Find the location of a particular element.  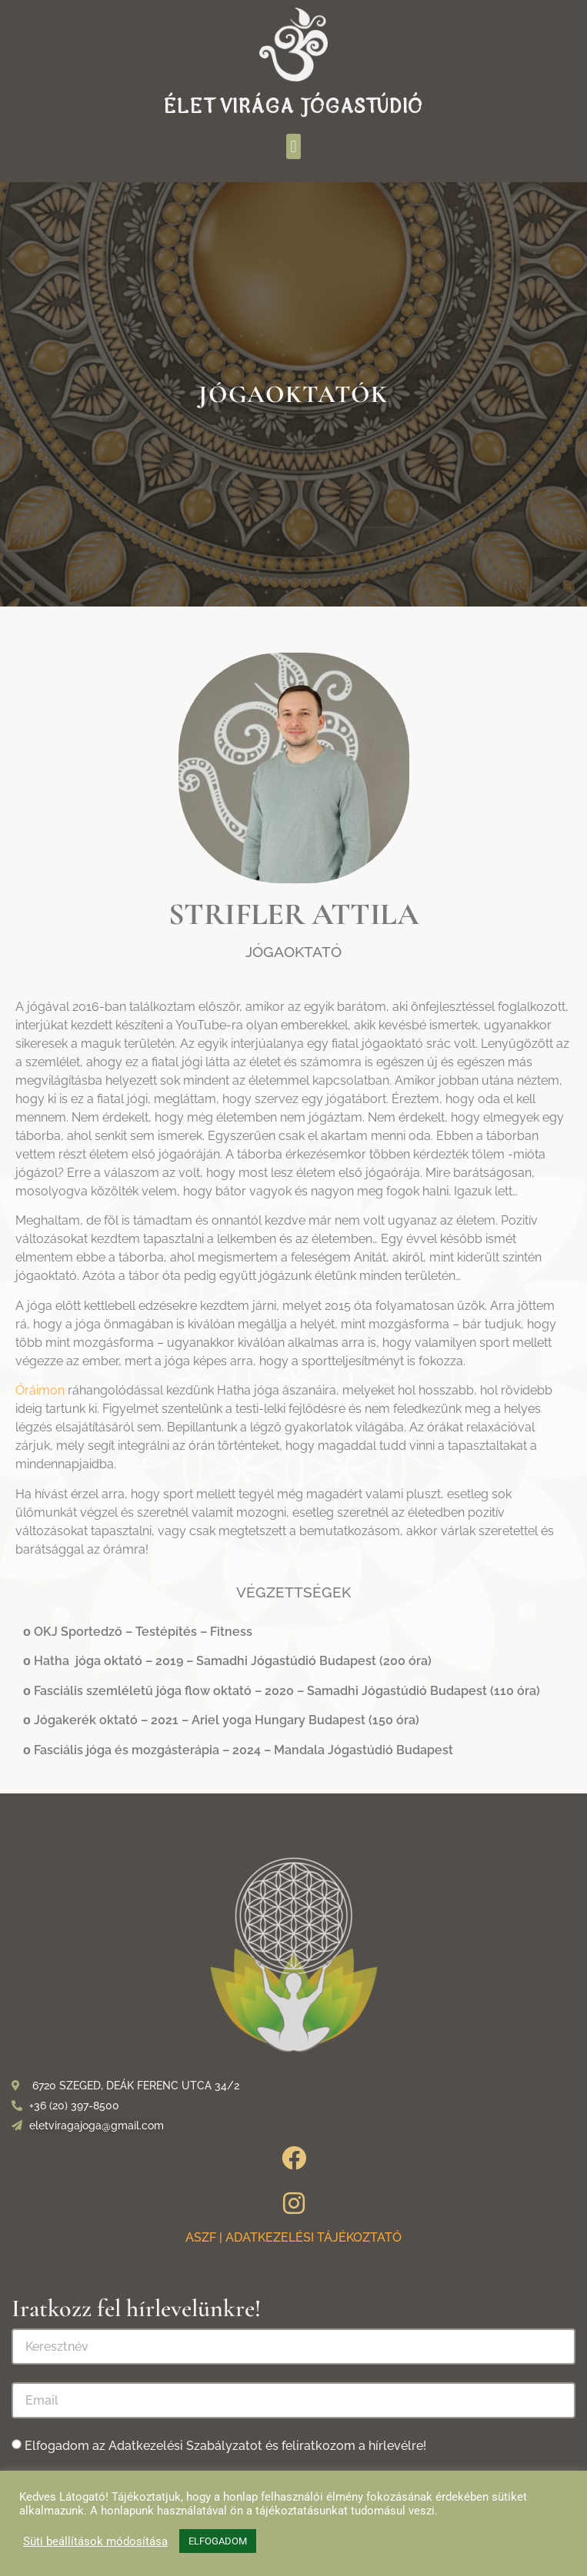

Süti beállítások módosítása [button] is located at coordinates (95, 2541).